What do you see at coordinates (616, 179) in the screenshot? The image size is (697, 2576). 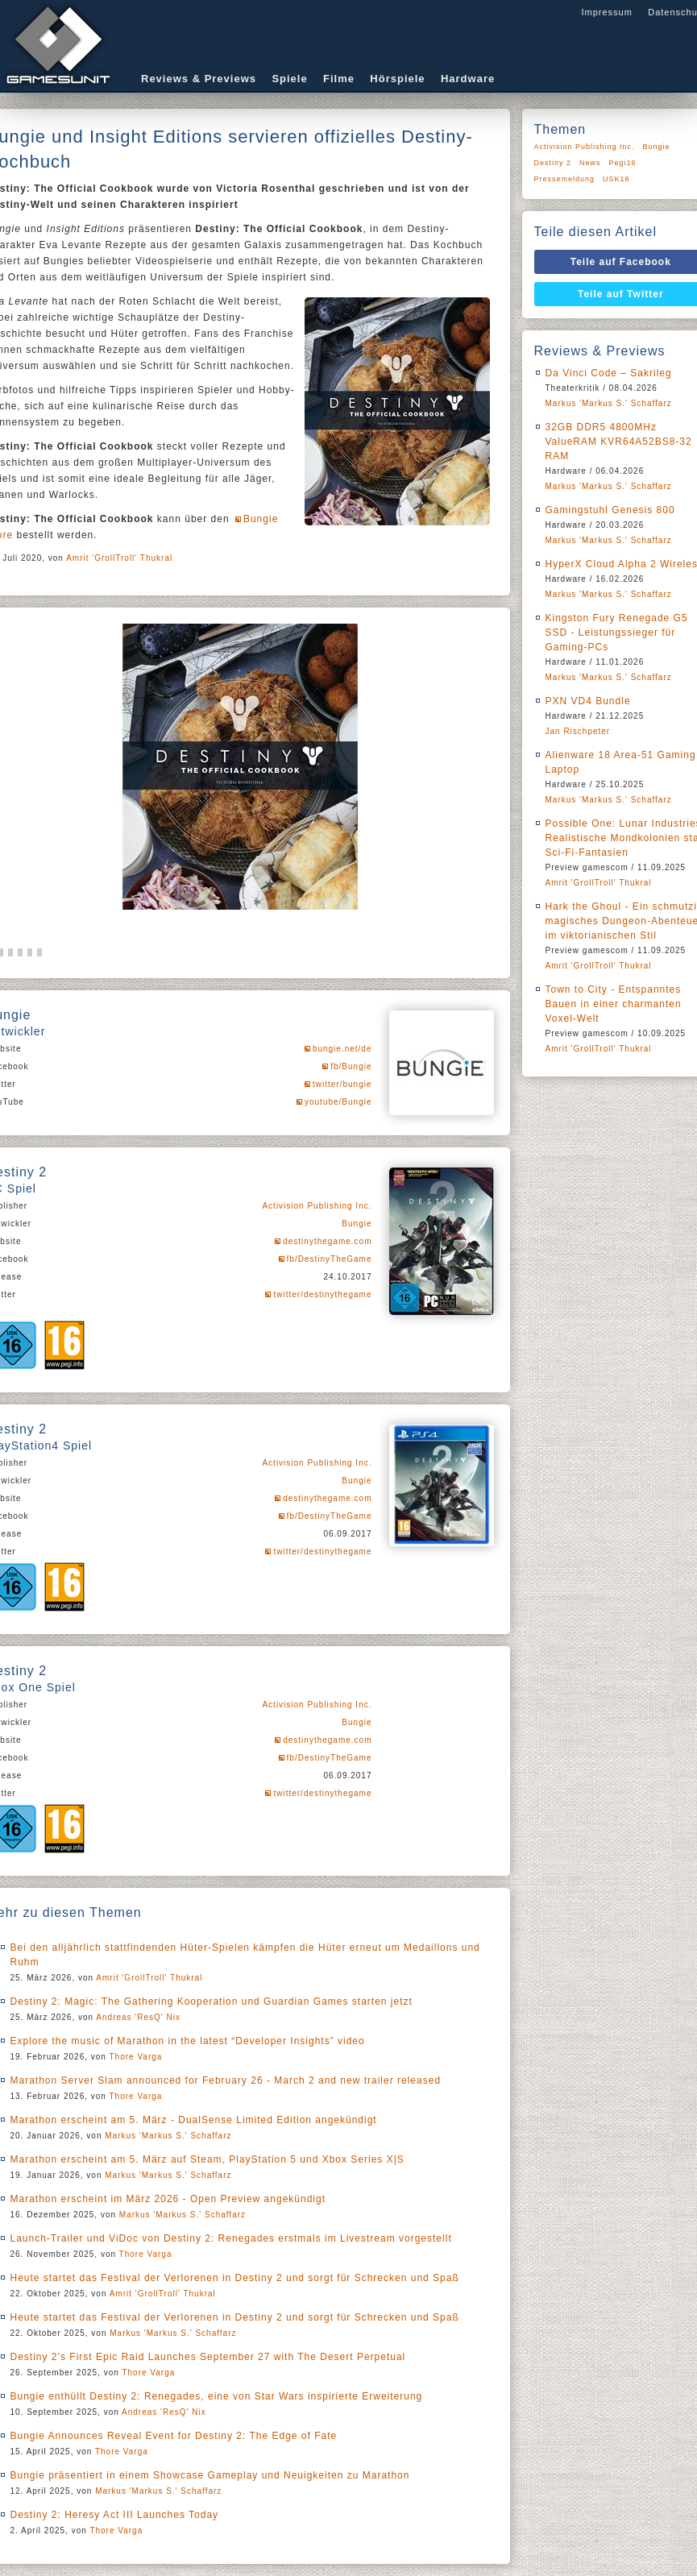 I see `USK16` at bounding box center [616, 179].